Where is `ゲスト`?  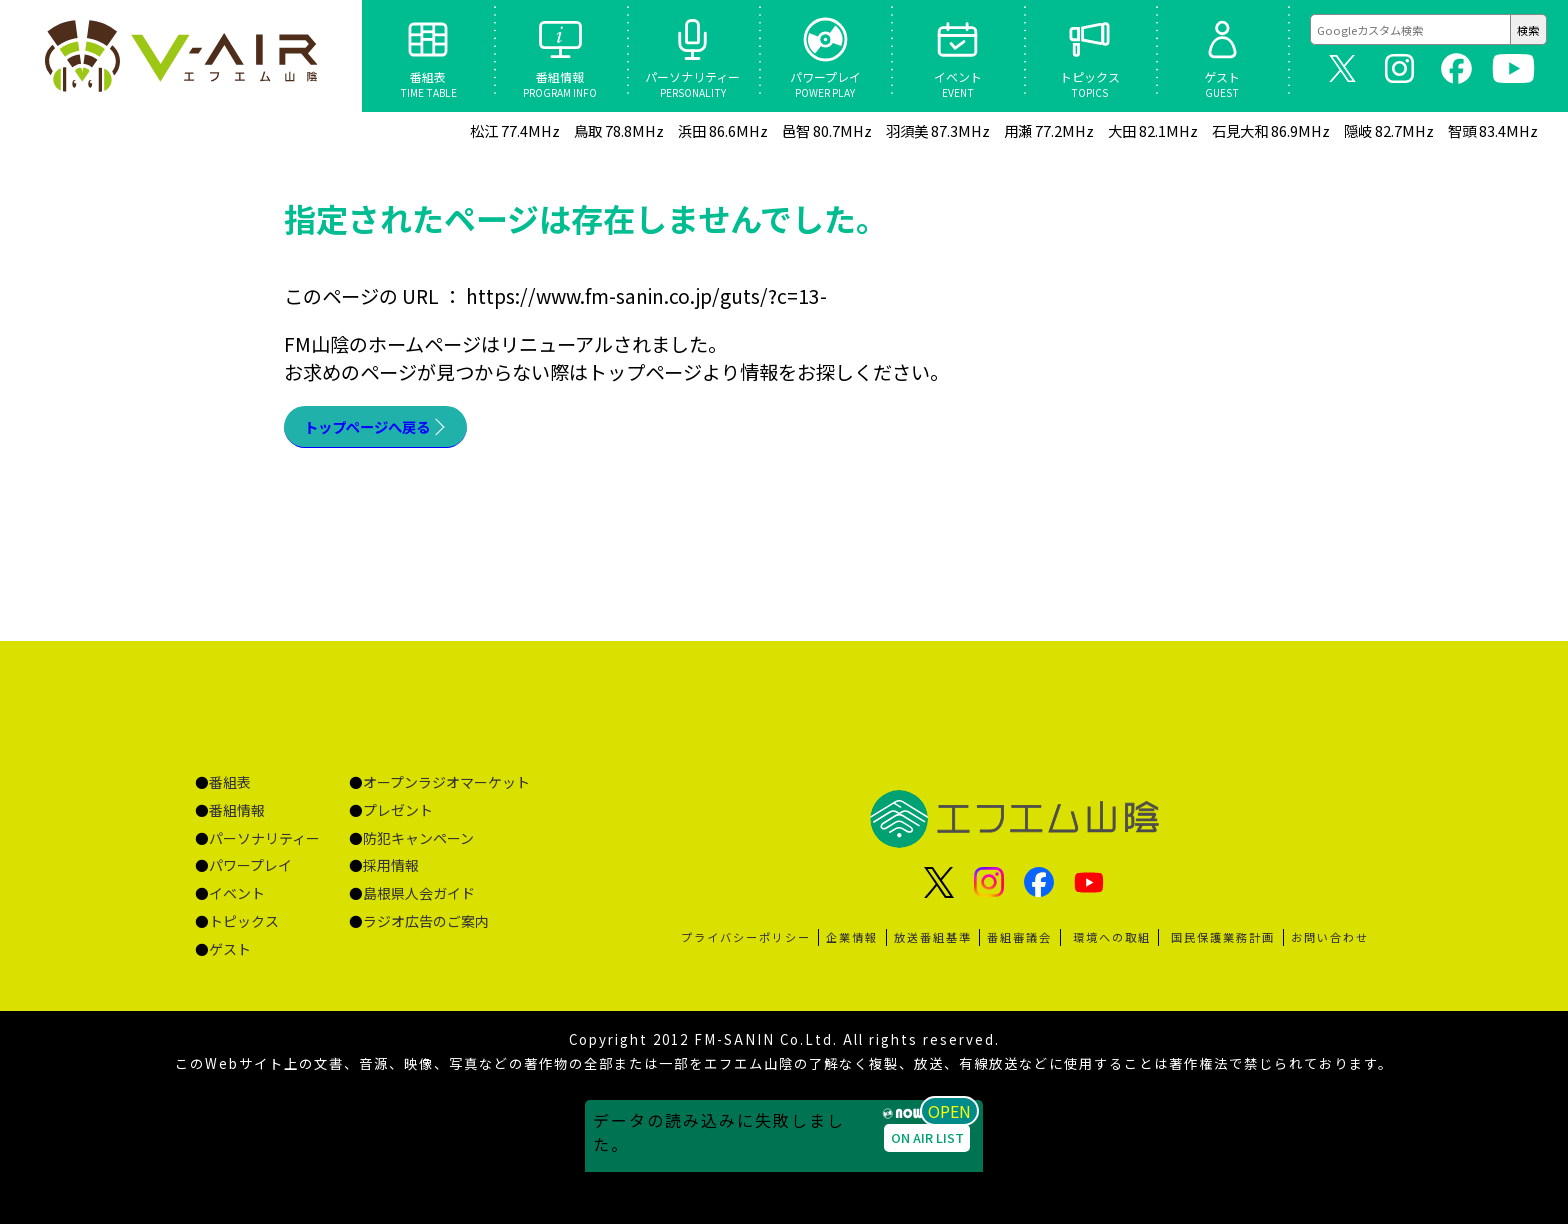
ゲスト is located at coordinates (230, 956).